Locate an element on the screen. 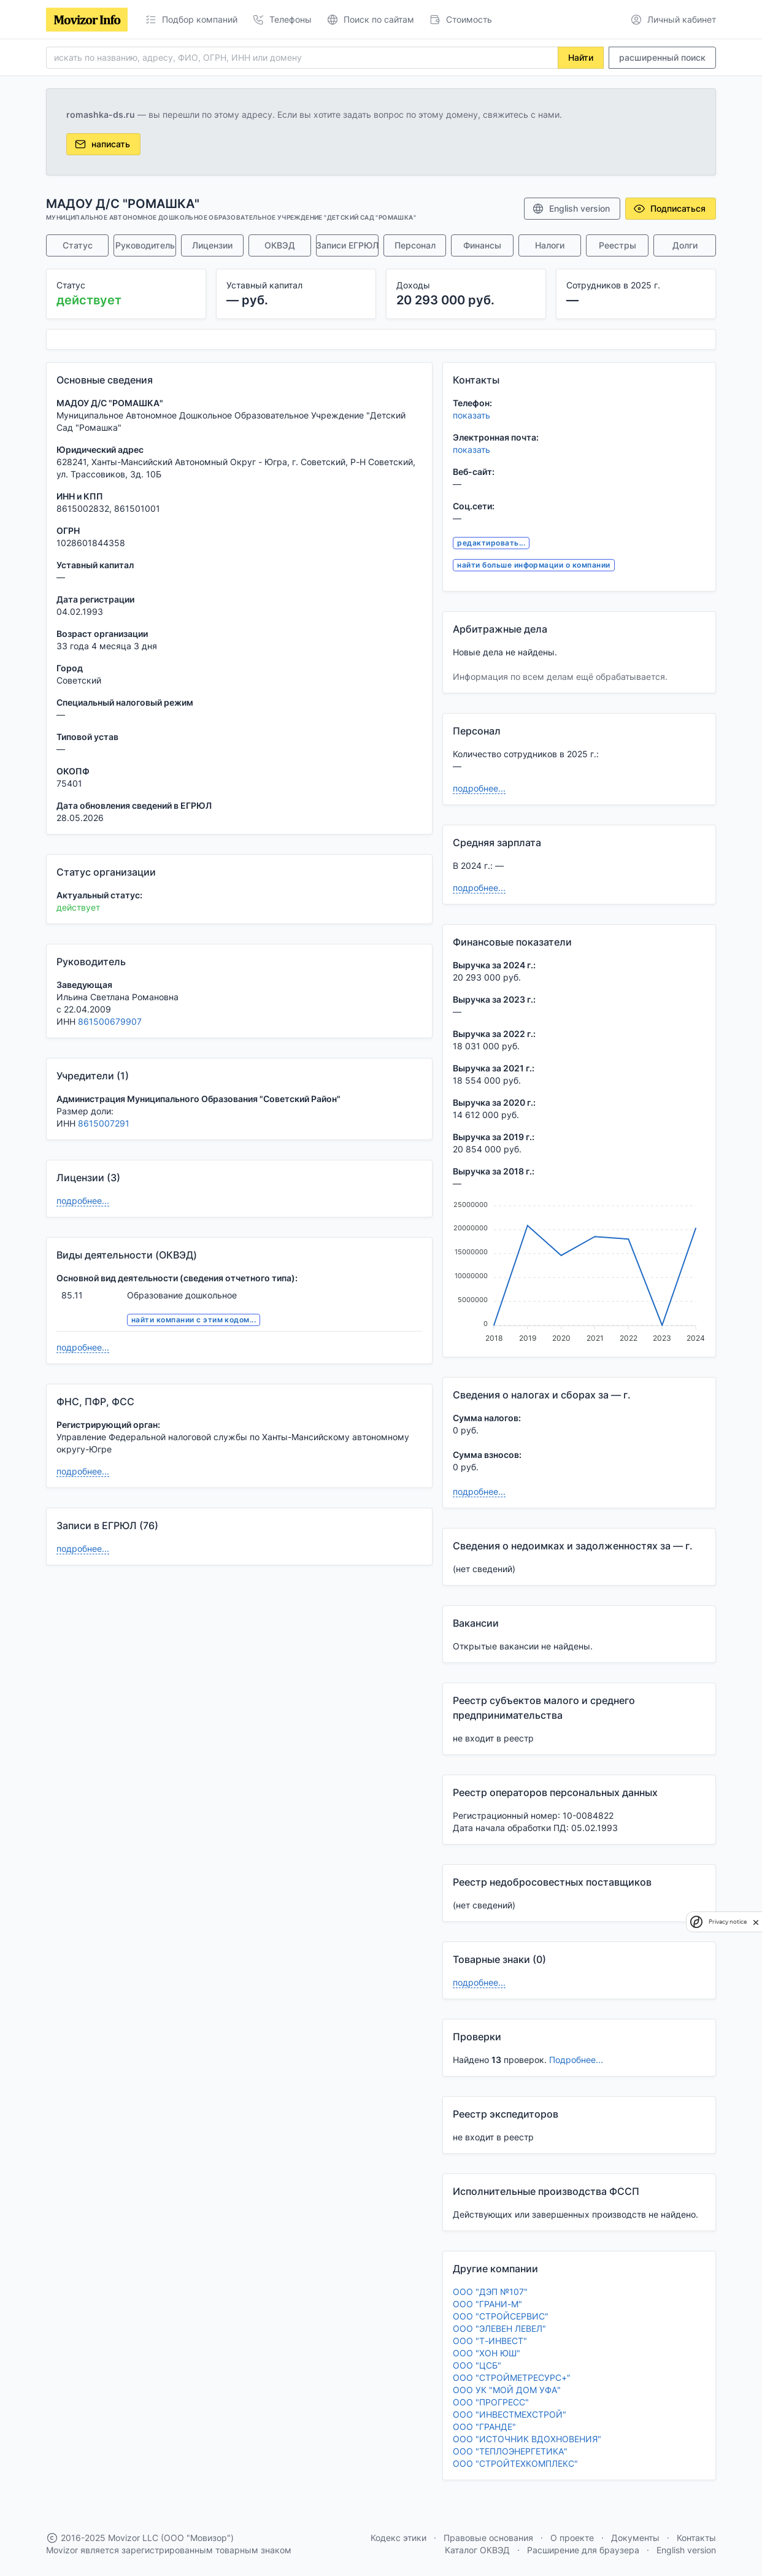 The height and width of the screenshot is (2576, 762). написать is located at coordinates (102, 144).